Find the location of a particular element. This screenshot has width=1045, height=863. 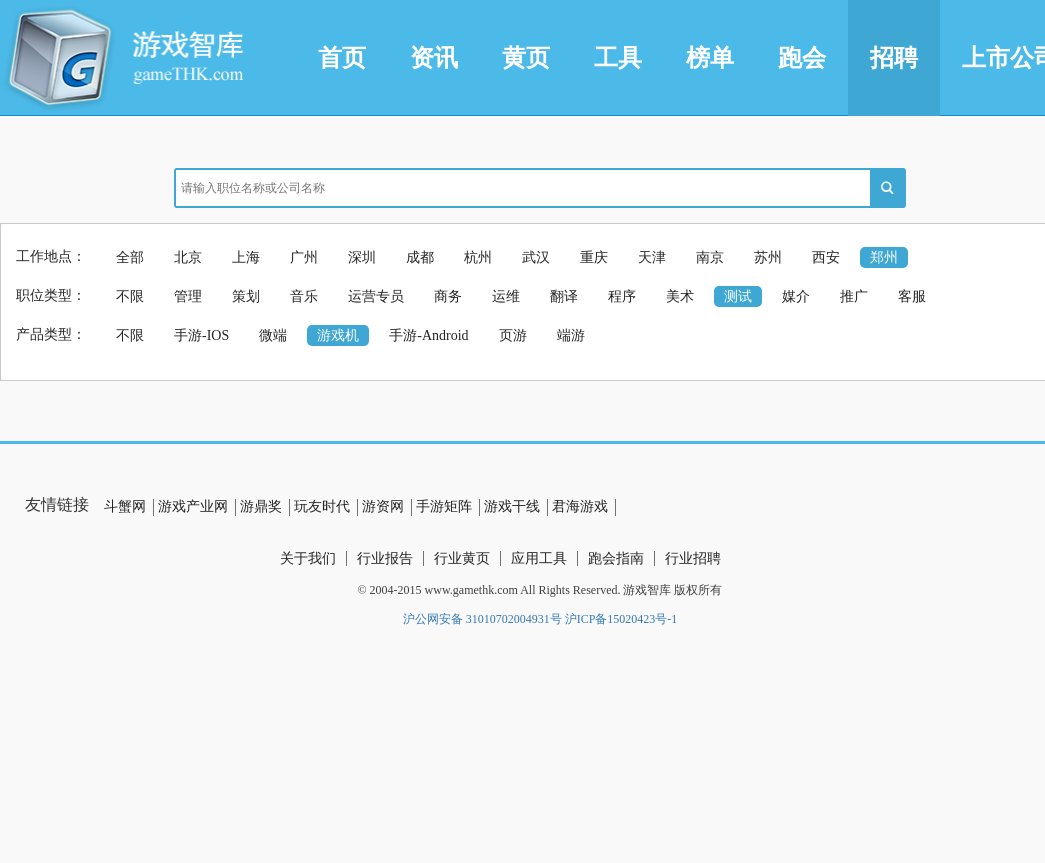

管理 is located at coordinates (188, 296).